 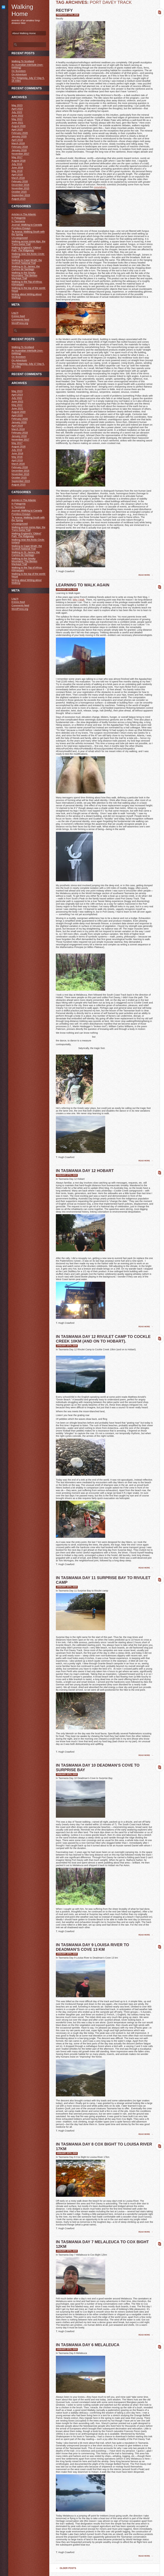 I want to click on October 2015, so click(x=19, y=191).